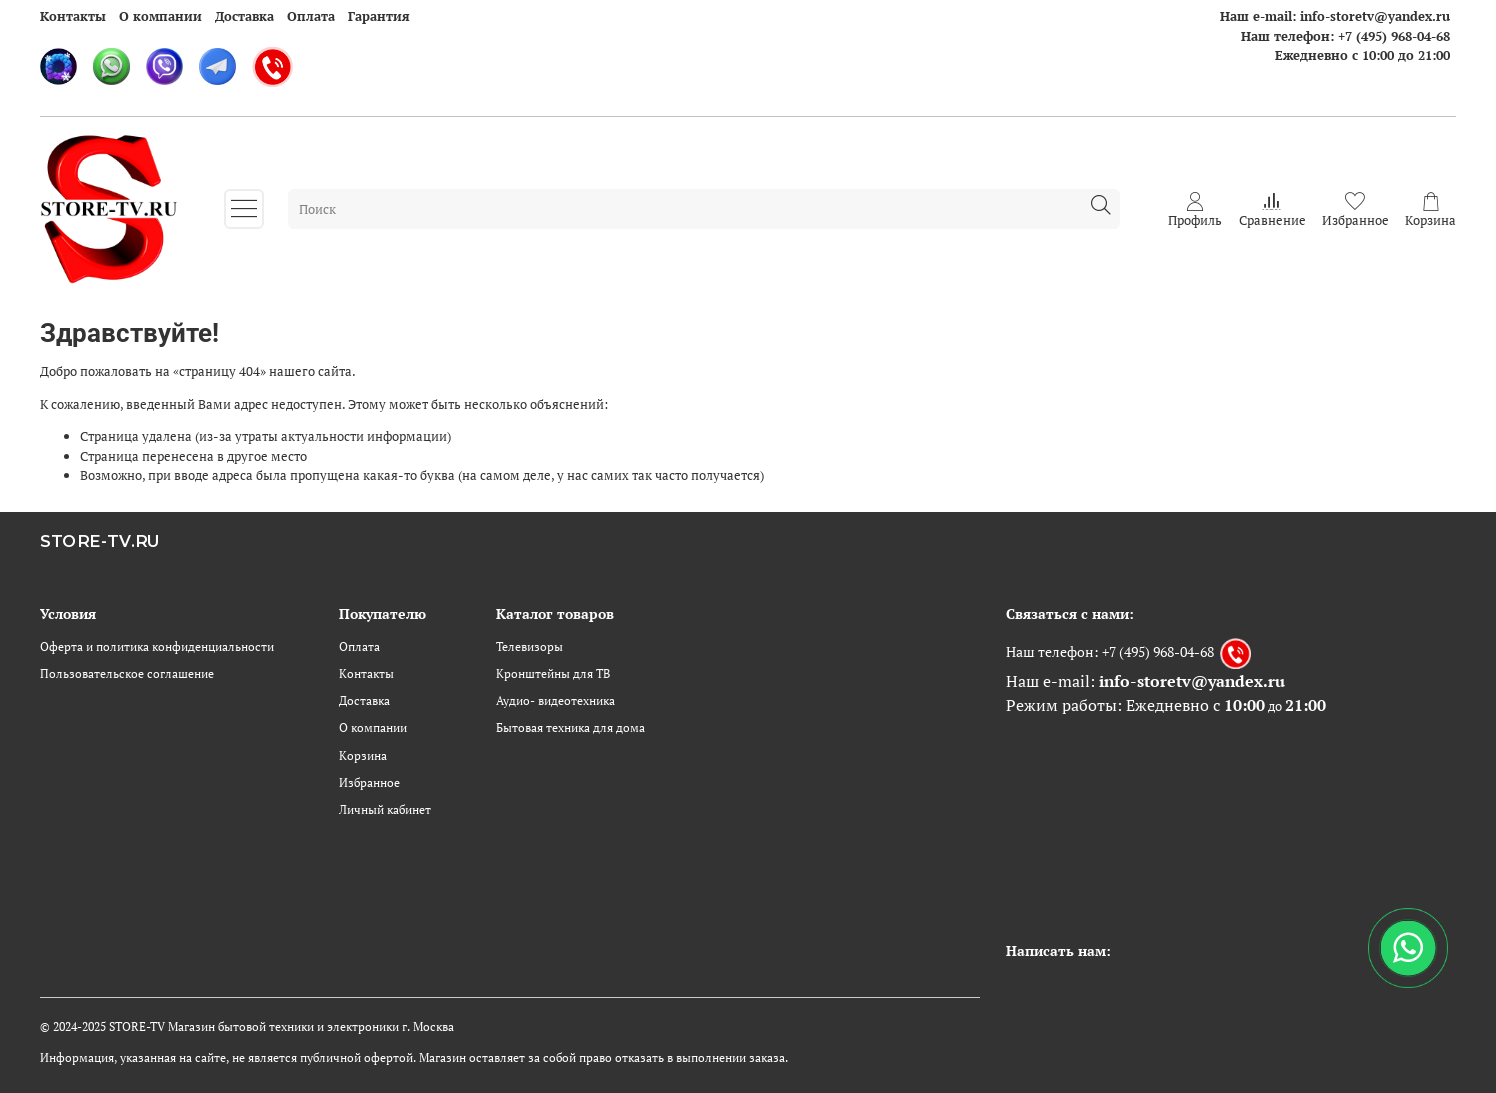  What do you see at coordinates (311, 16) in the screenshot?
I see `Оплата` at bounding box center [311, 16].